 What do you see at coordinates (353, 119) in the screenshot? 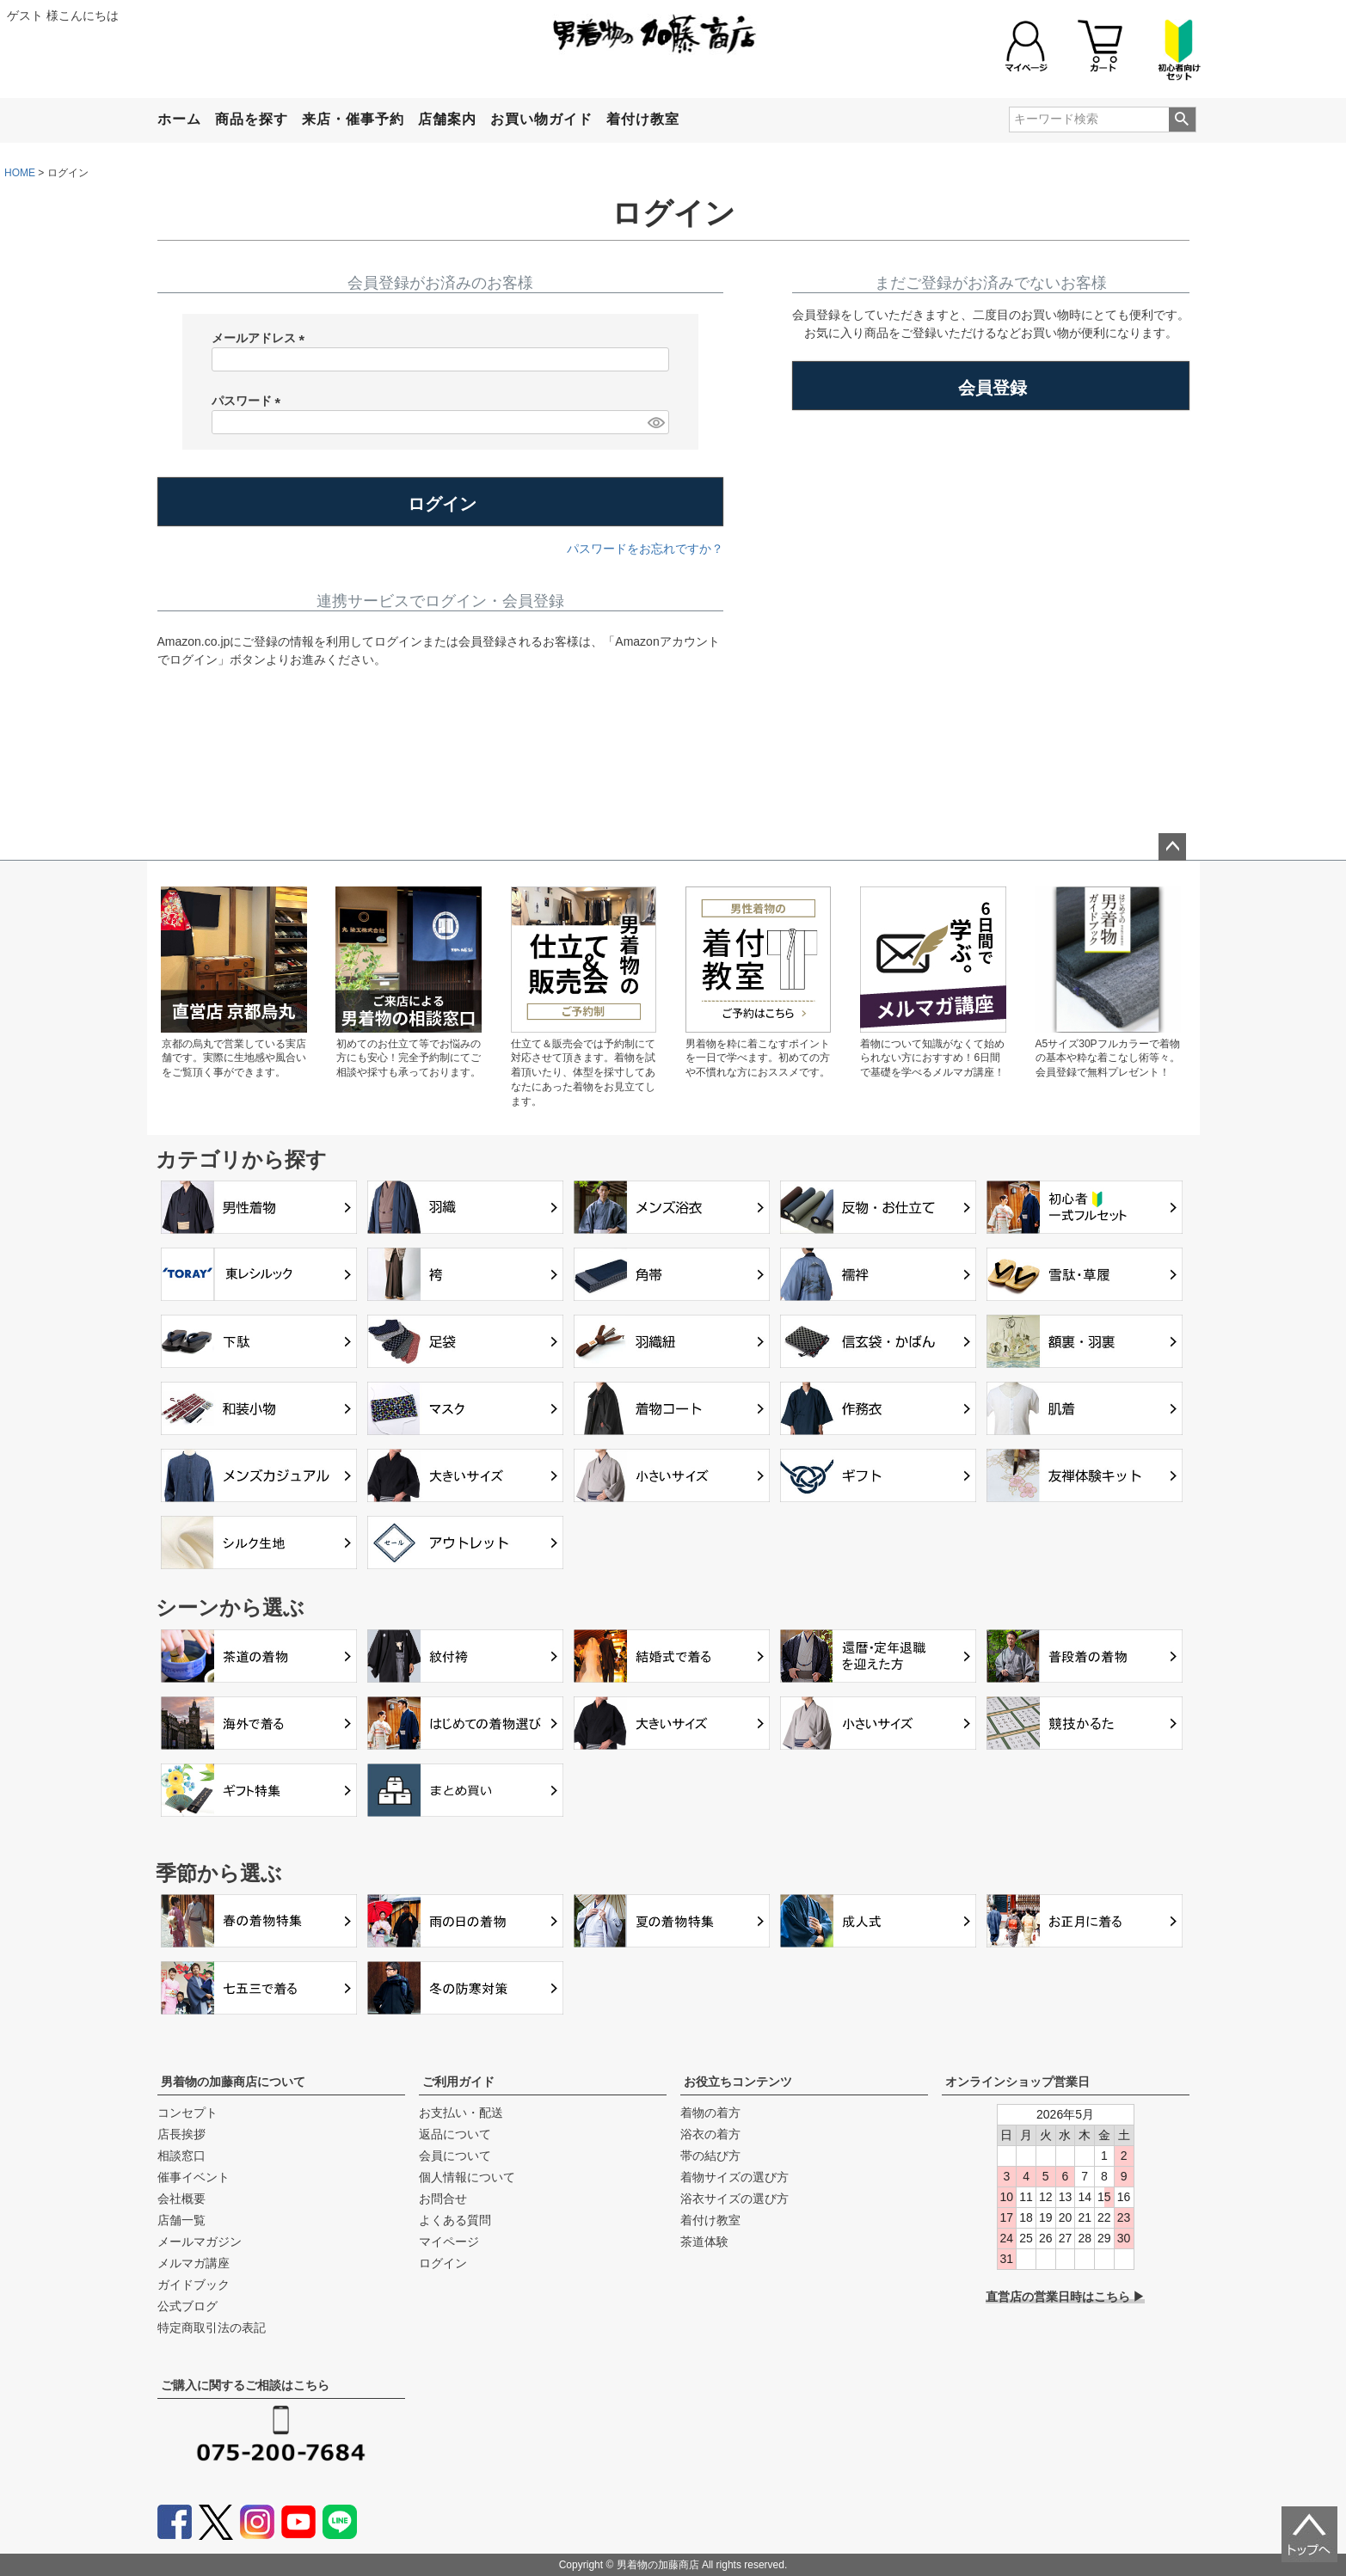
I see `来店・催事予約` at bounding box center [353, 119].